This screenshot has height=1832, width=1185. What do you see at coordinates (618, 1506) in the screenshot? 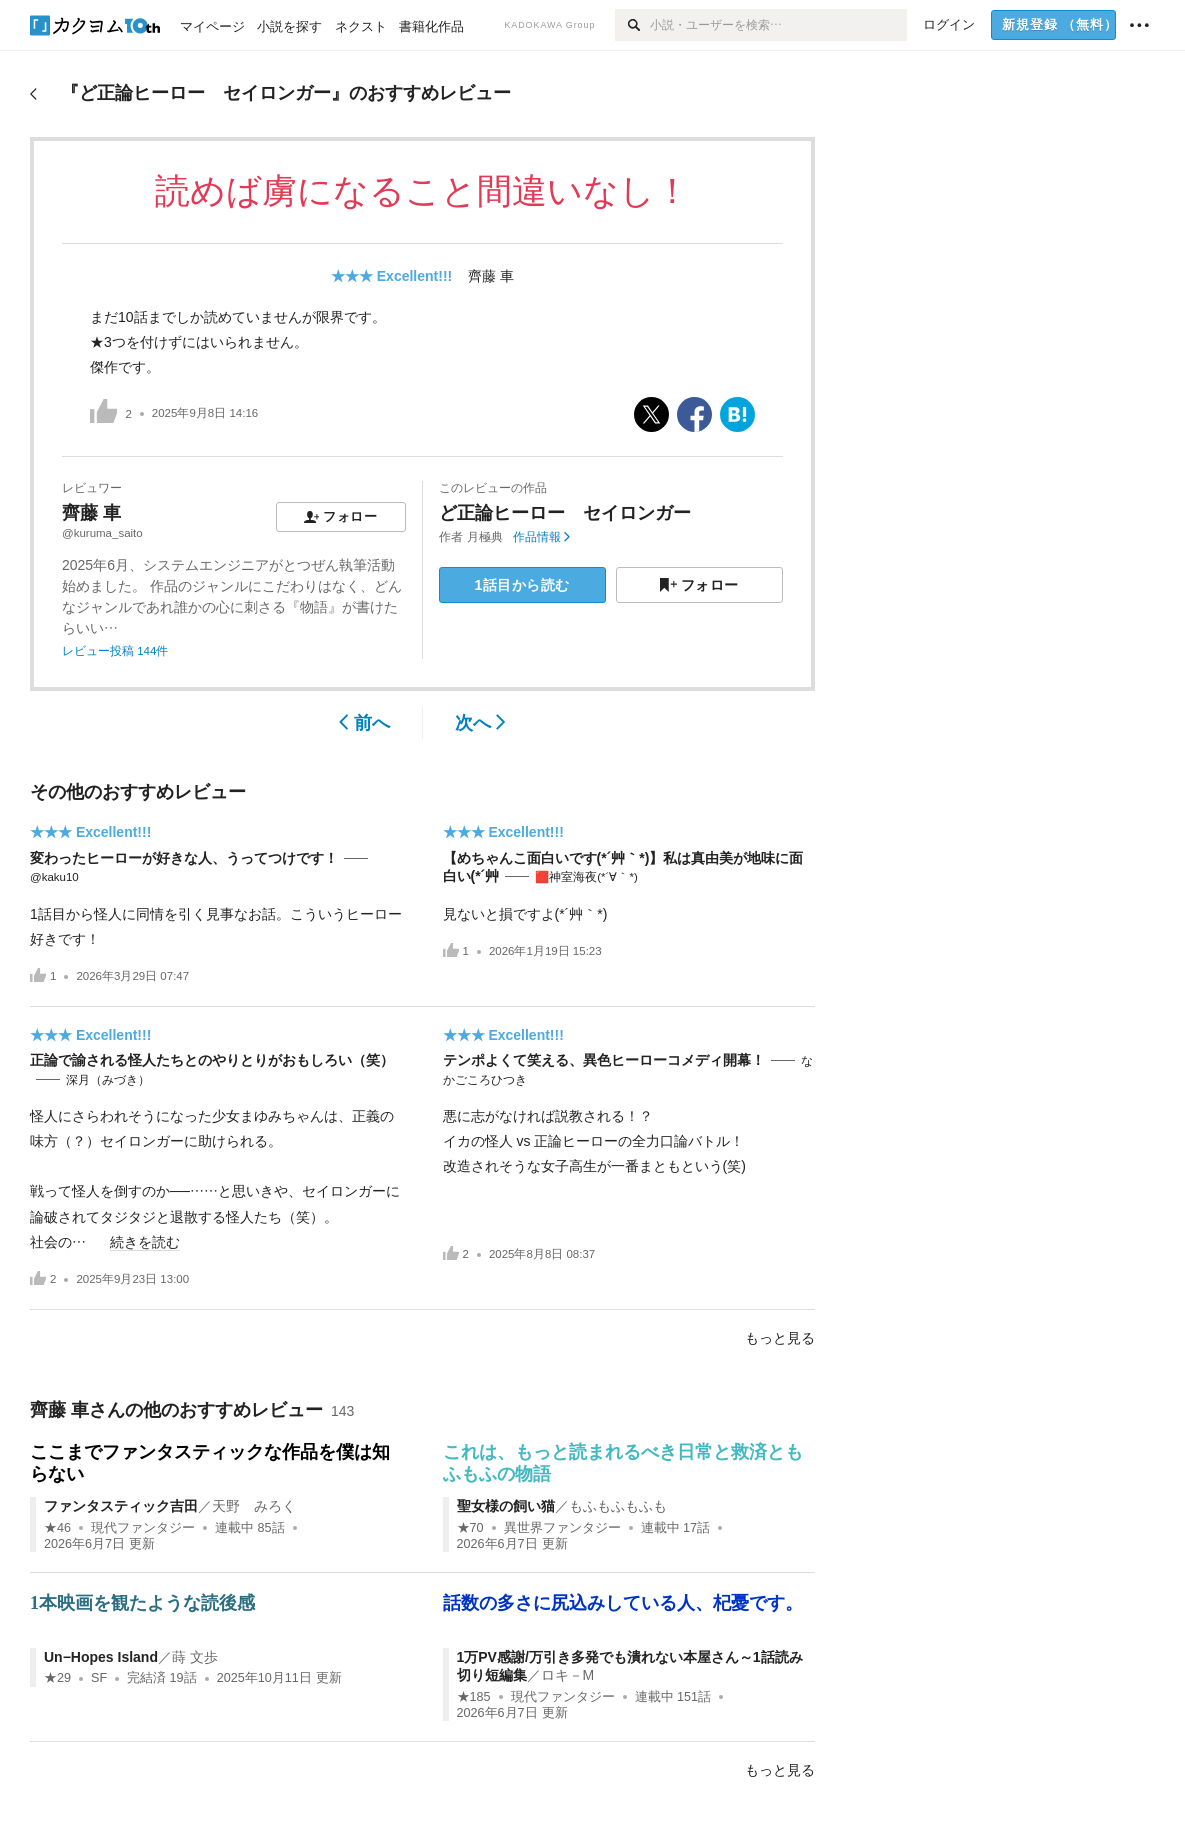
I see `もふもふもふも` at bounding box center [618, 1506].